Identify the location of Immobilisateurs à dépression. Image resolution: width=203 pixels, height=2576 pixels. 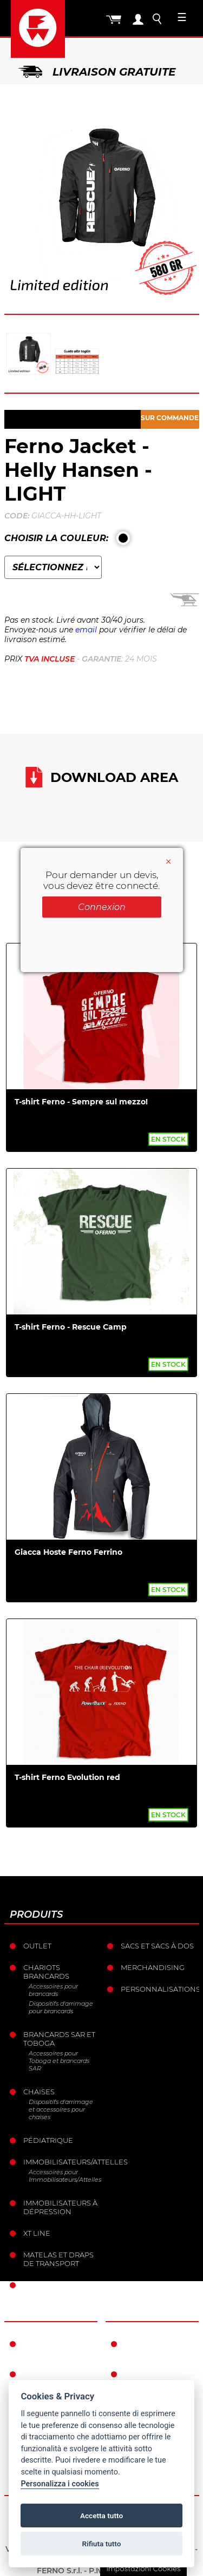
(60, 2207).